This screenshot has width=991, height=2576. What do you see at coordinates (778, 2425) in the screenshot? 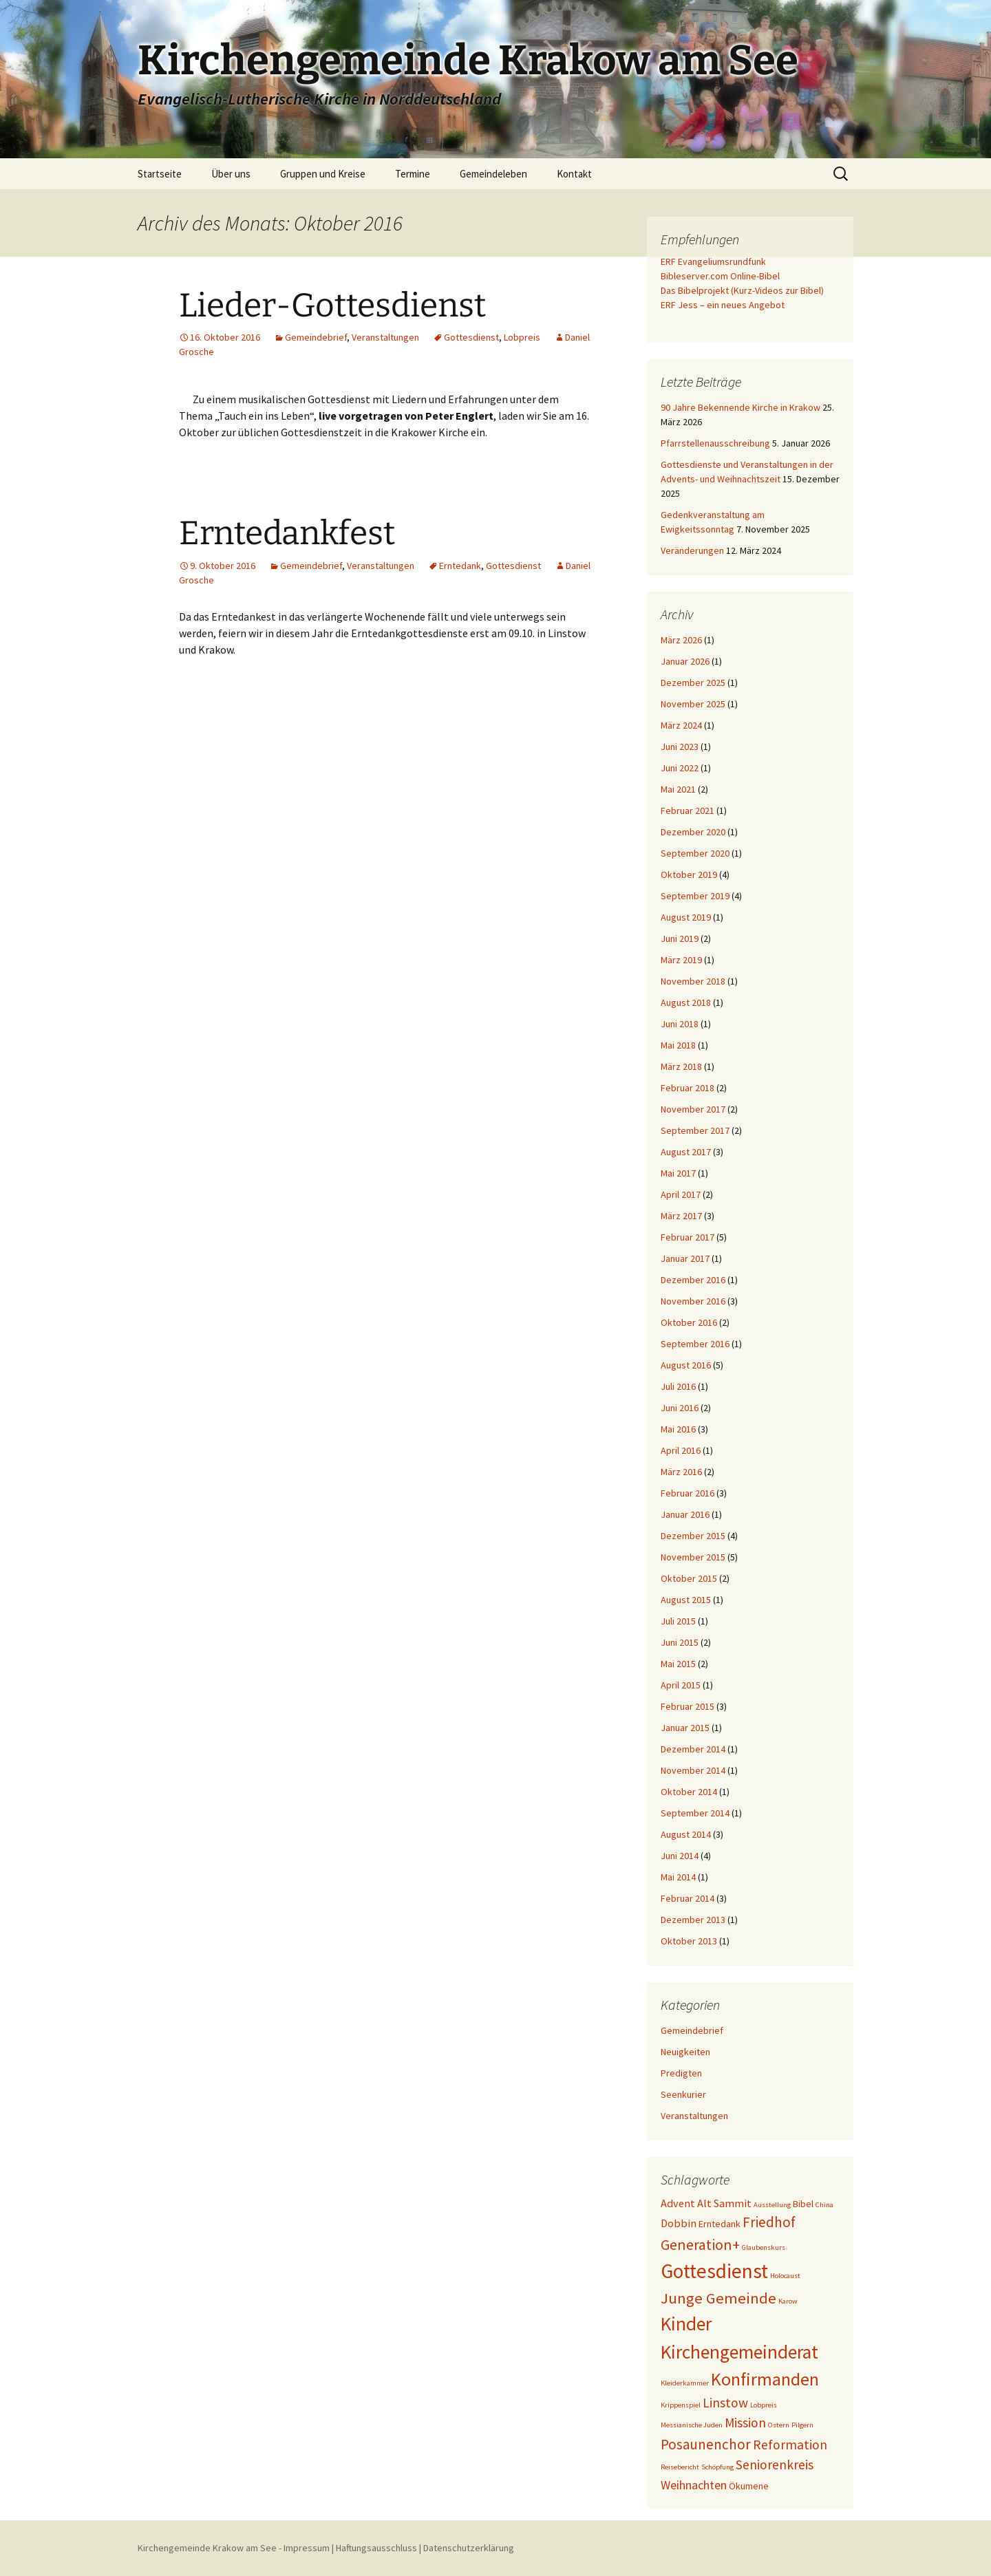
I see `Ostern [Ostern (1 Eintrag)]` at bounding box center [778, 2425].